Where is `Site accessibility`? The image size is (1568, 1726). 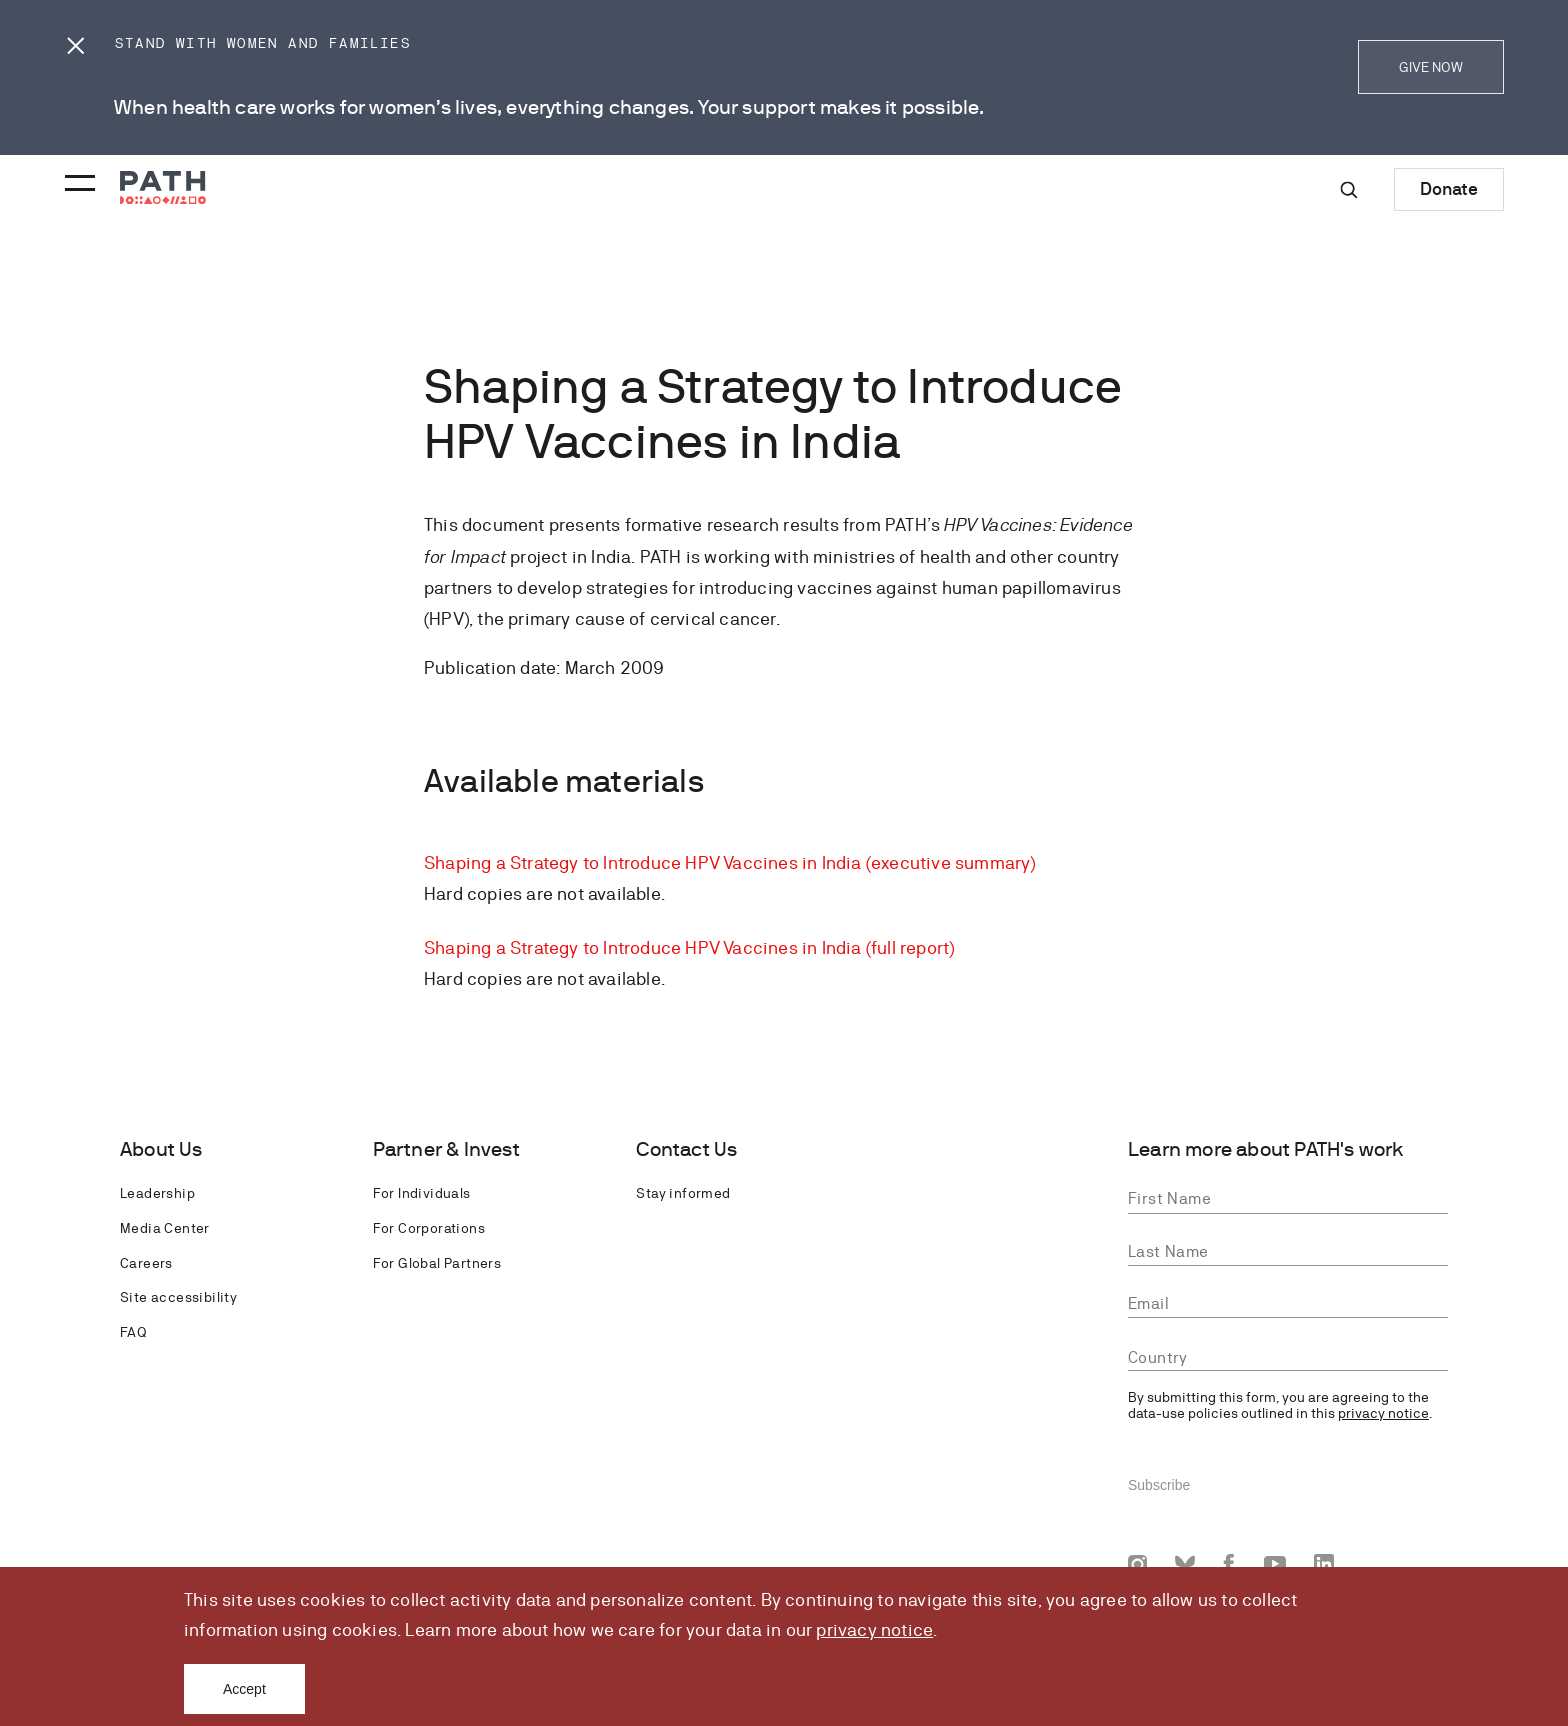
Site accessibility is located at coordinates (178, 1297).